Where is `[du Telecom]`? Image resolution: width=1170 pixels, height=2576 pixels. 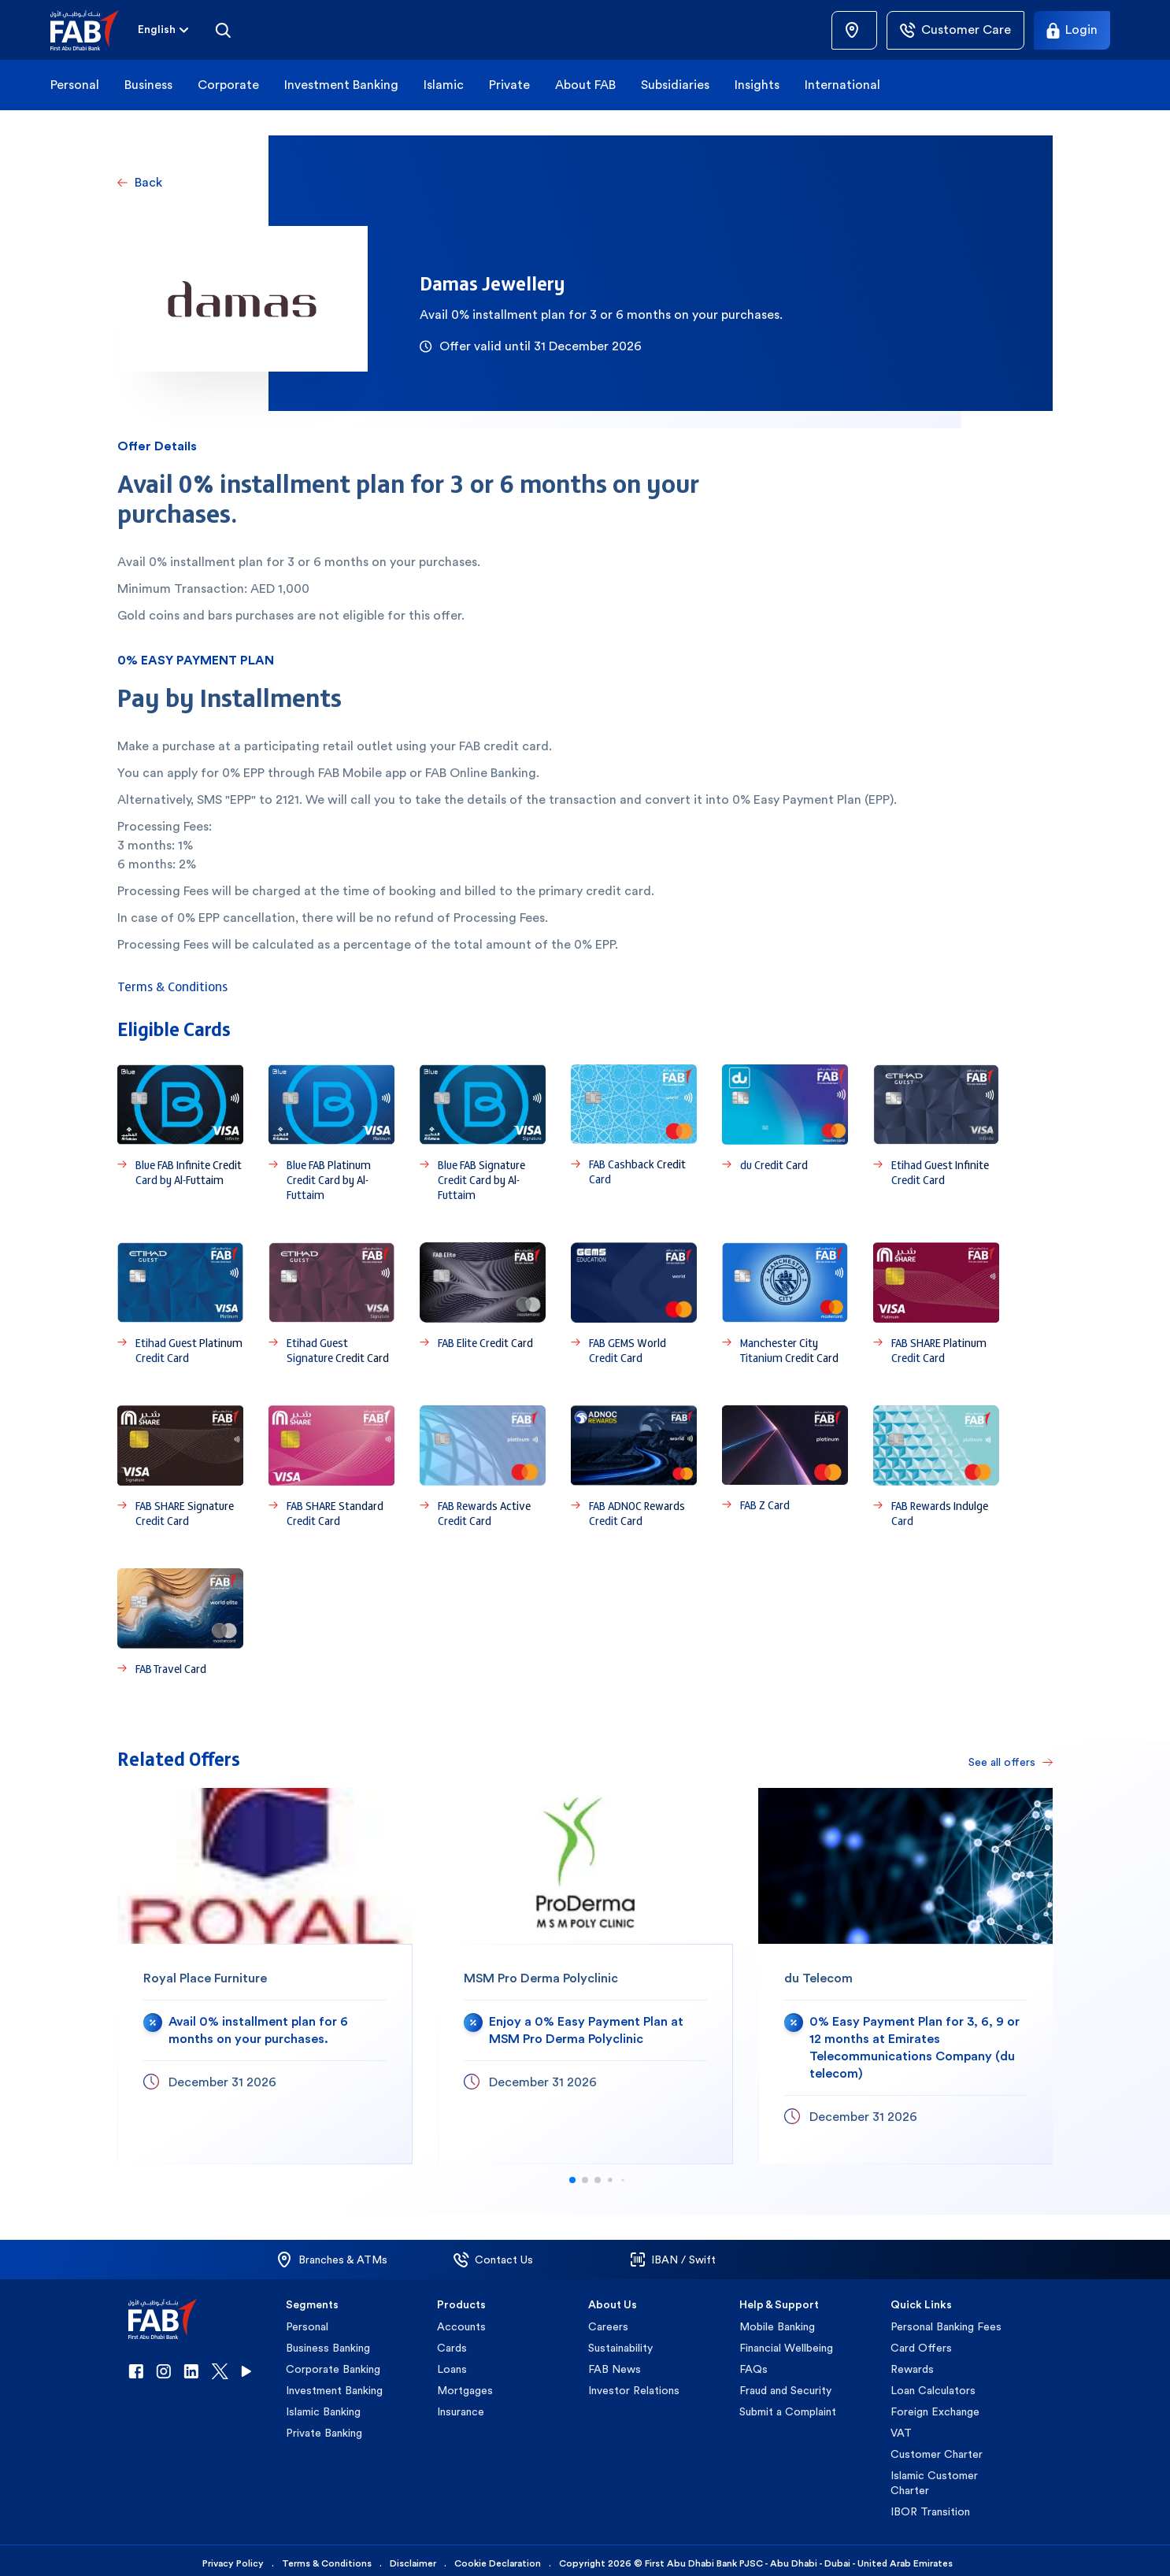
[du Telecom] is located at coordinates (905, 1970).